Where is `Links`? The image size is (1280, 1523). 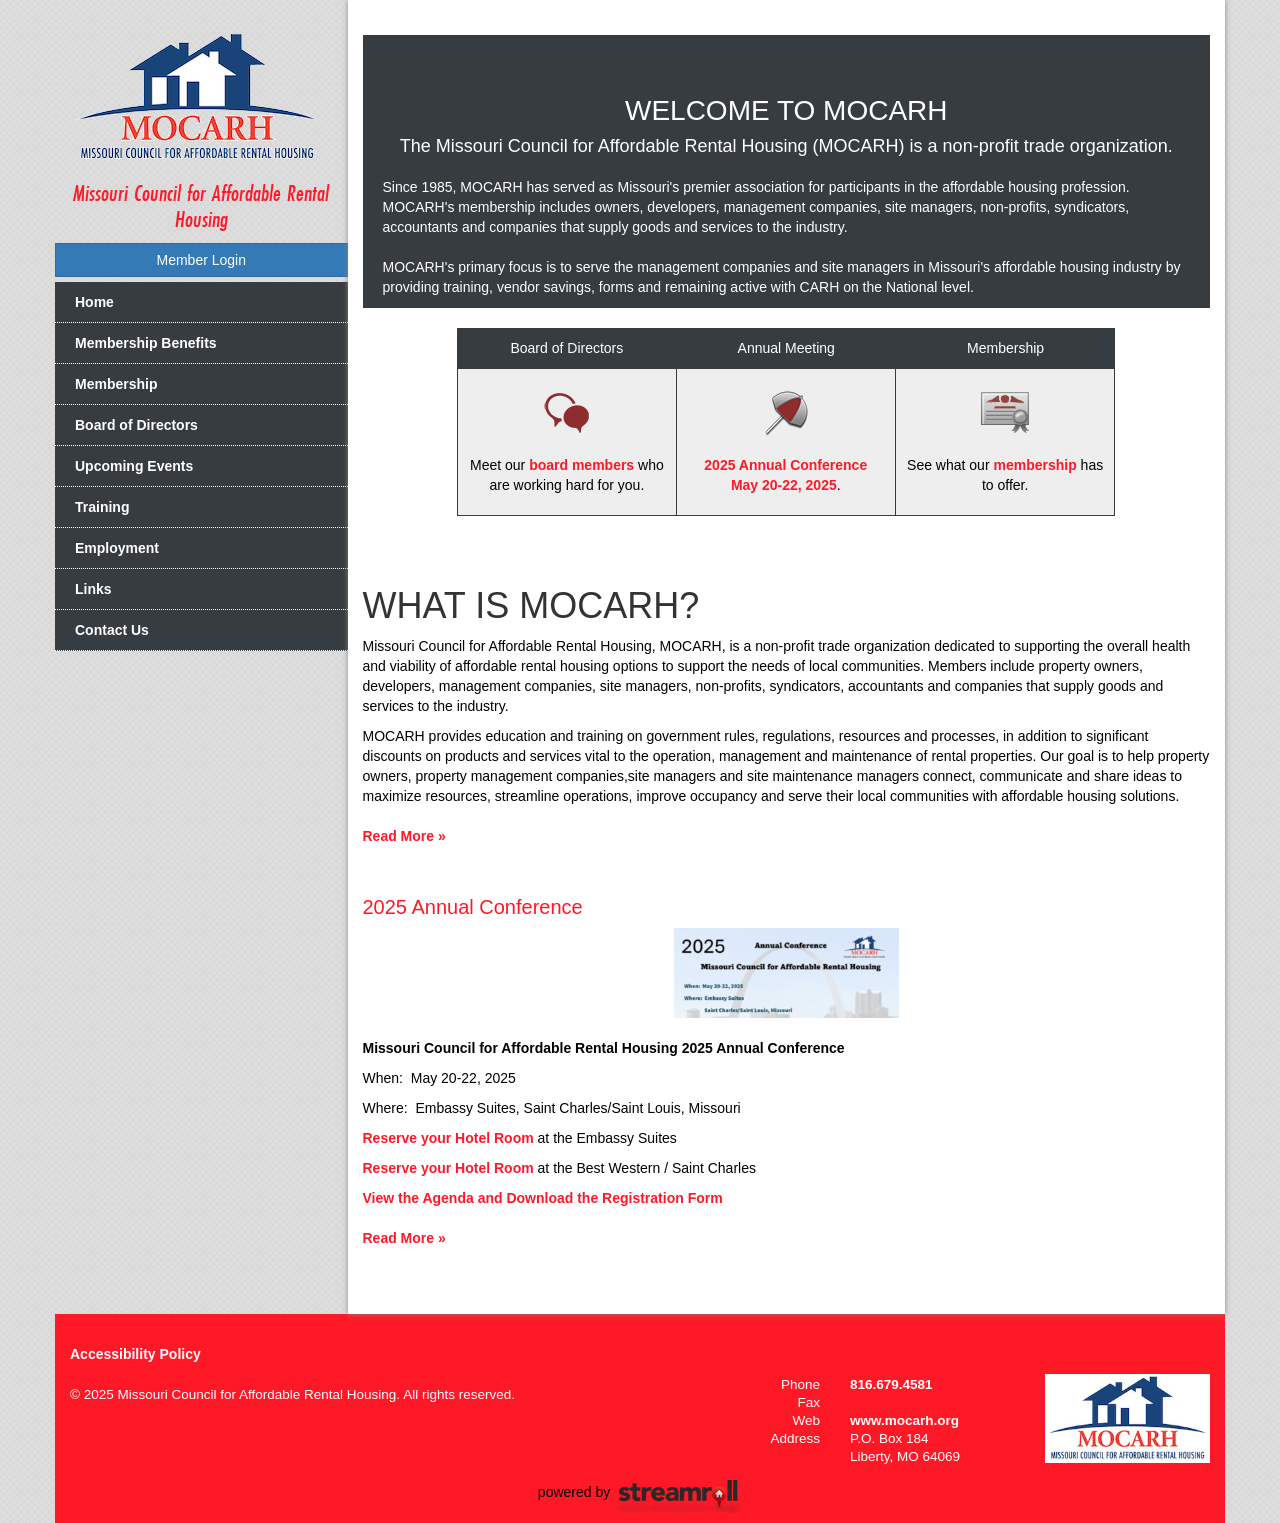 Links is located at coordinates (93, 589).